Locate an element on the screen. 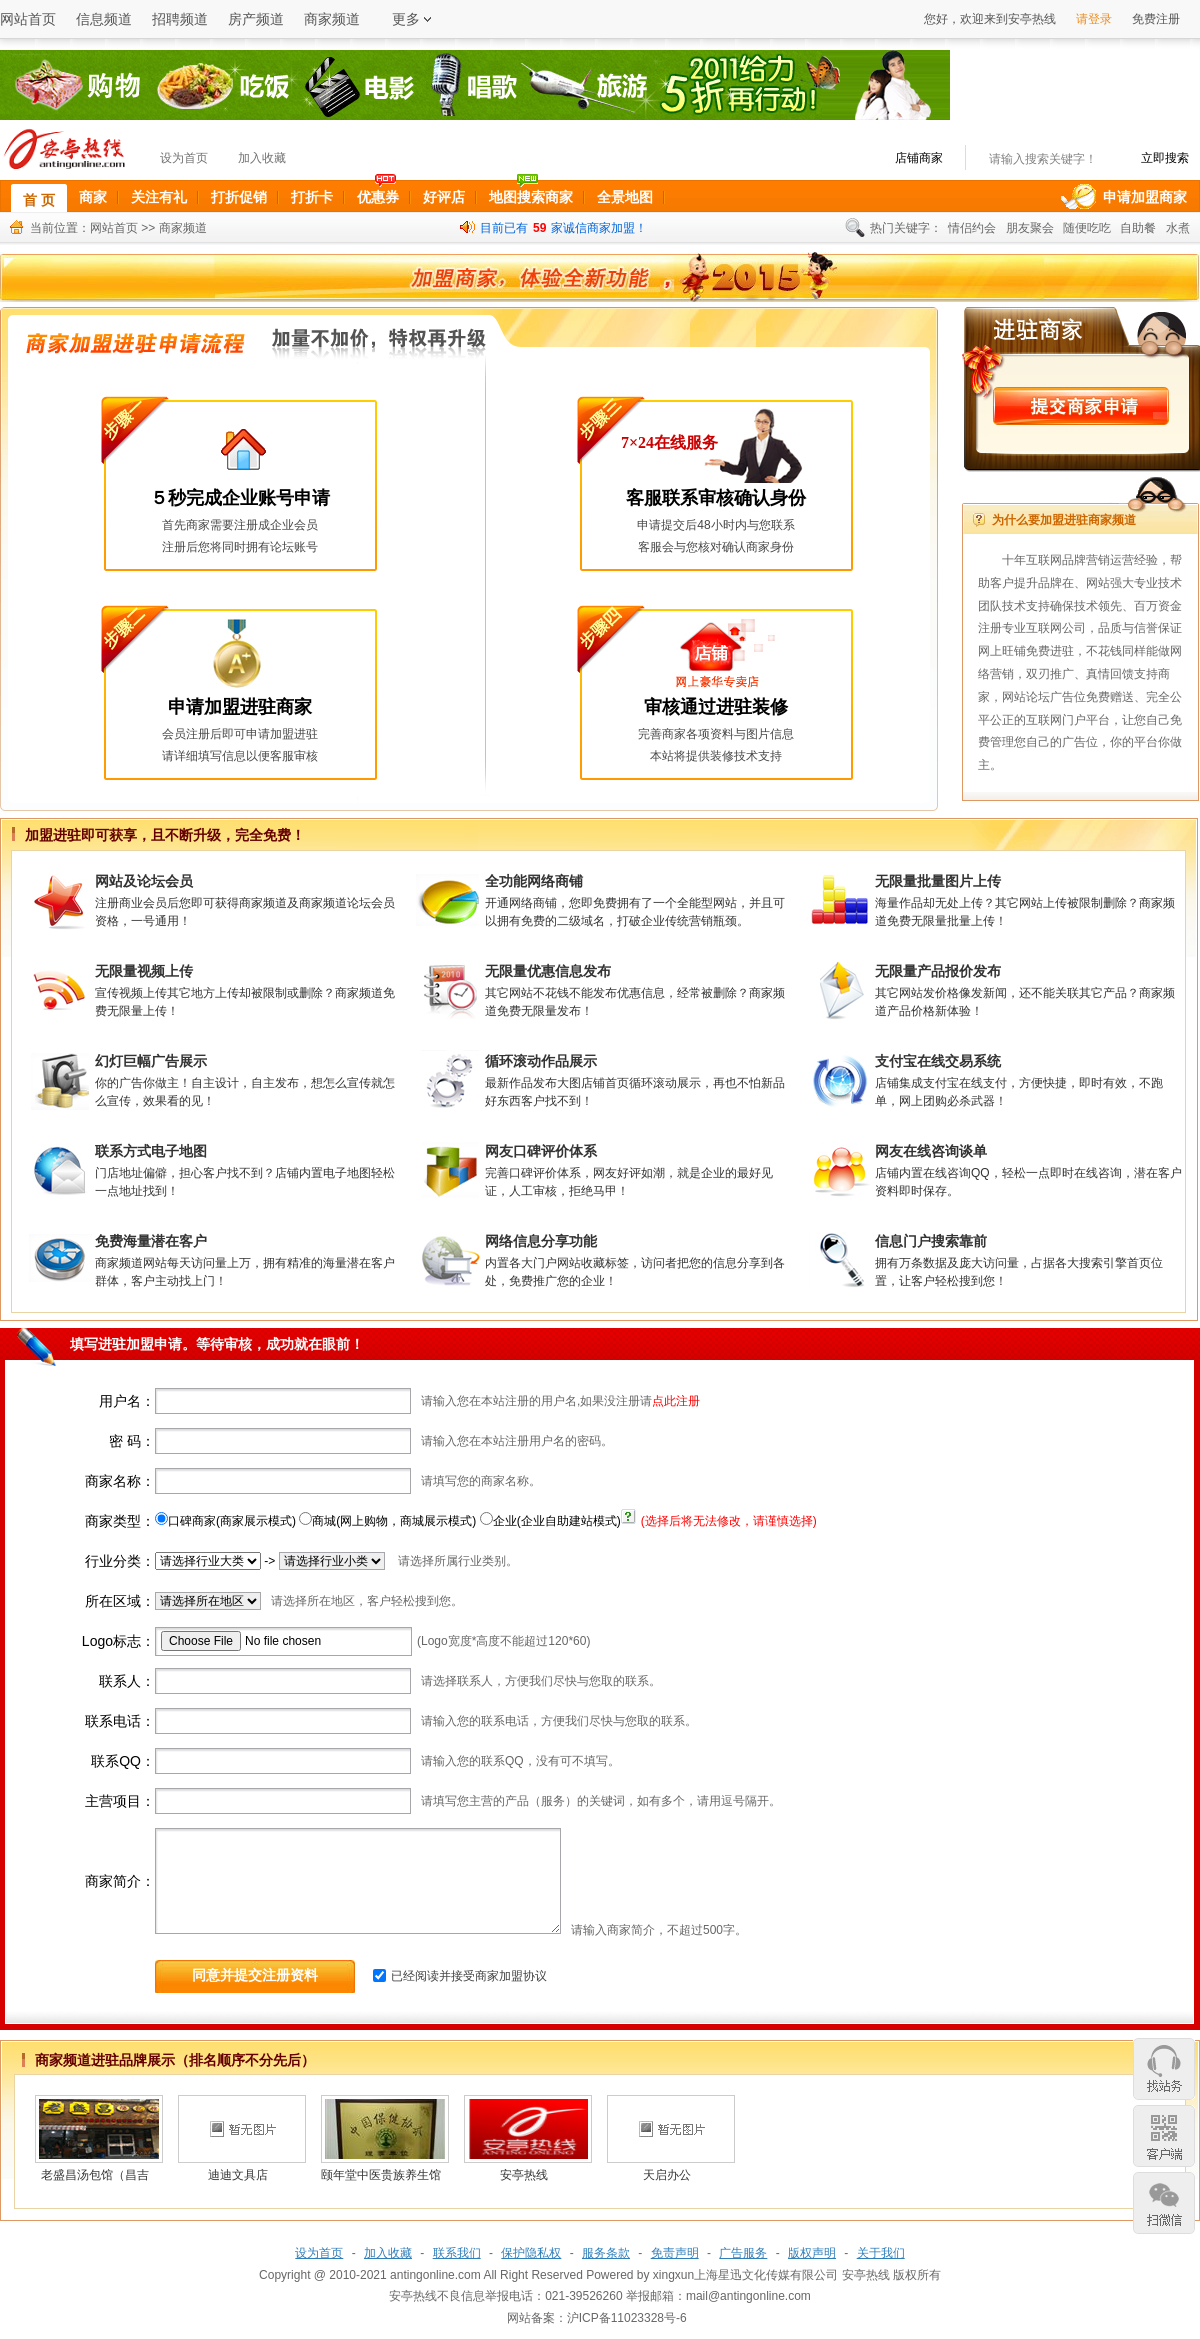 The height and width of the screenshot is (2339, 1200). 随便吃吃 is located at coordinates (1087, 228).